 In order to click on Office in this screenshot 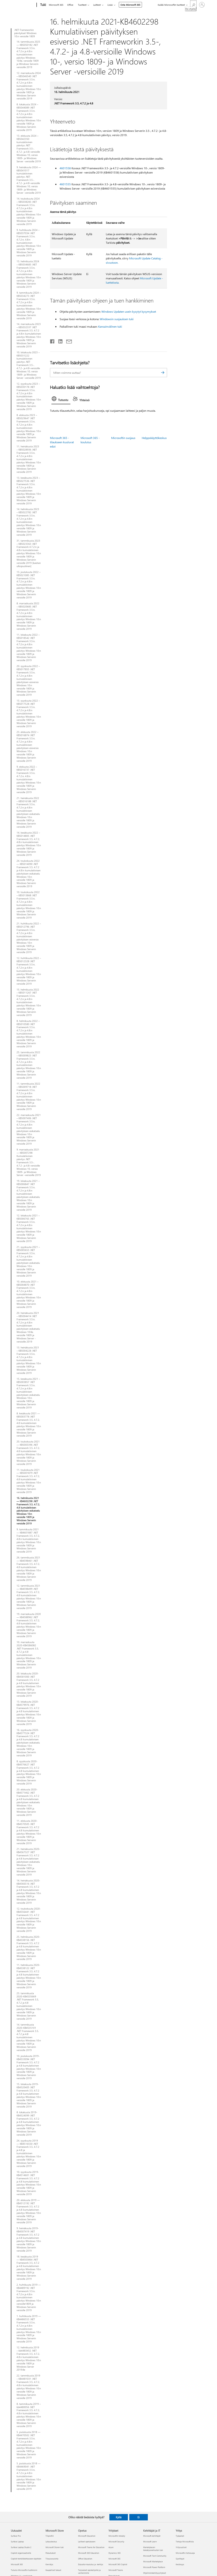, I will do `click(70, 4)`.